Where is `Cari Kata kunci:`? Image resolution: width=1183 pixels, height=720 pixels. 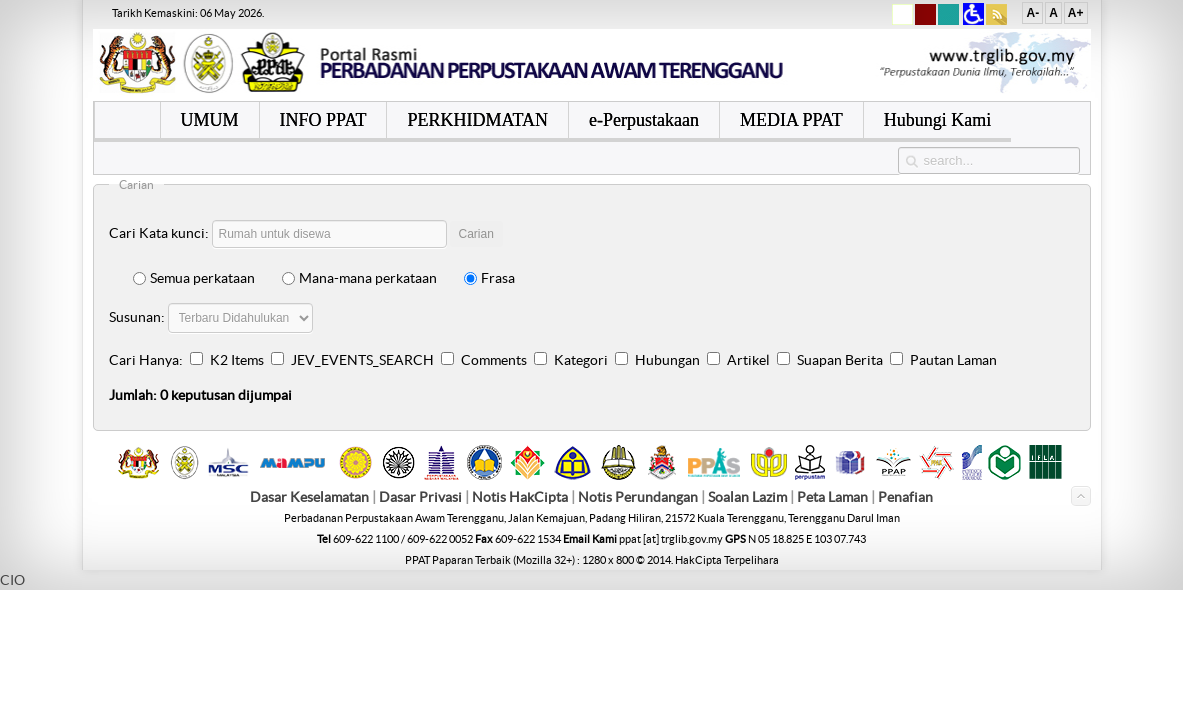 Cari Kata kunci: is located at coordinates (159, 233).